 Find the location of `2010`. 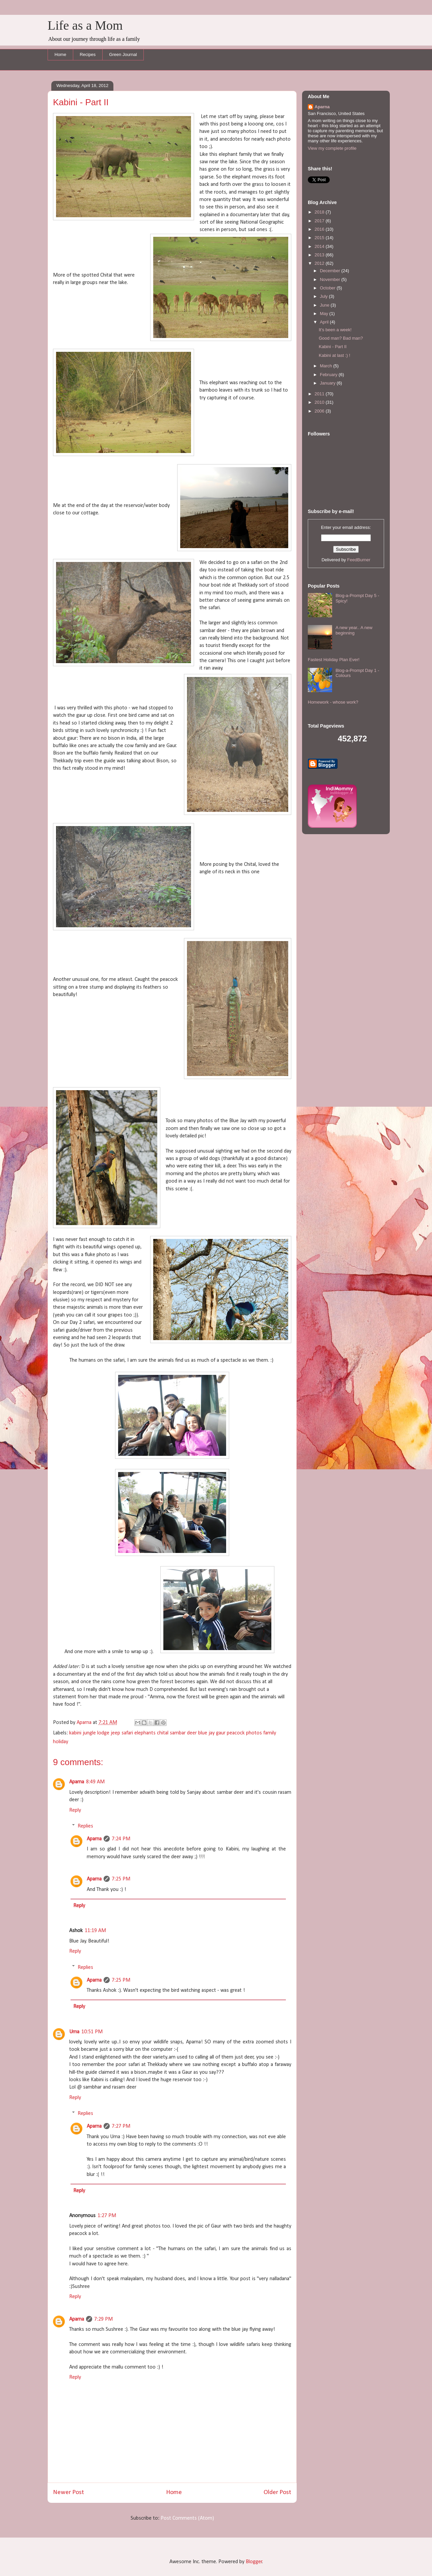

2010 is located at coordinates (320, 402).